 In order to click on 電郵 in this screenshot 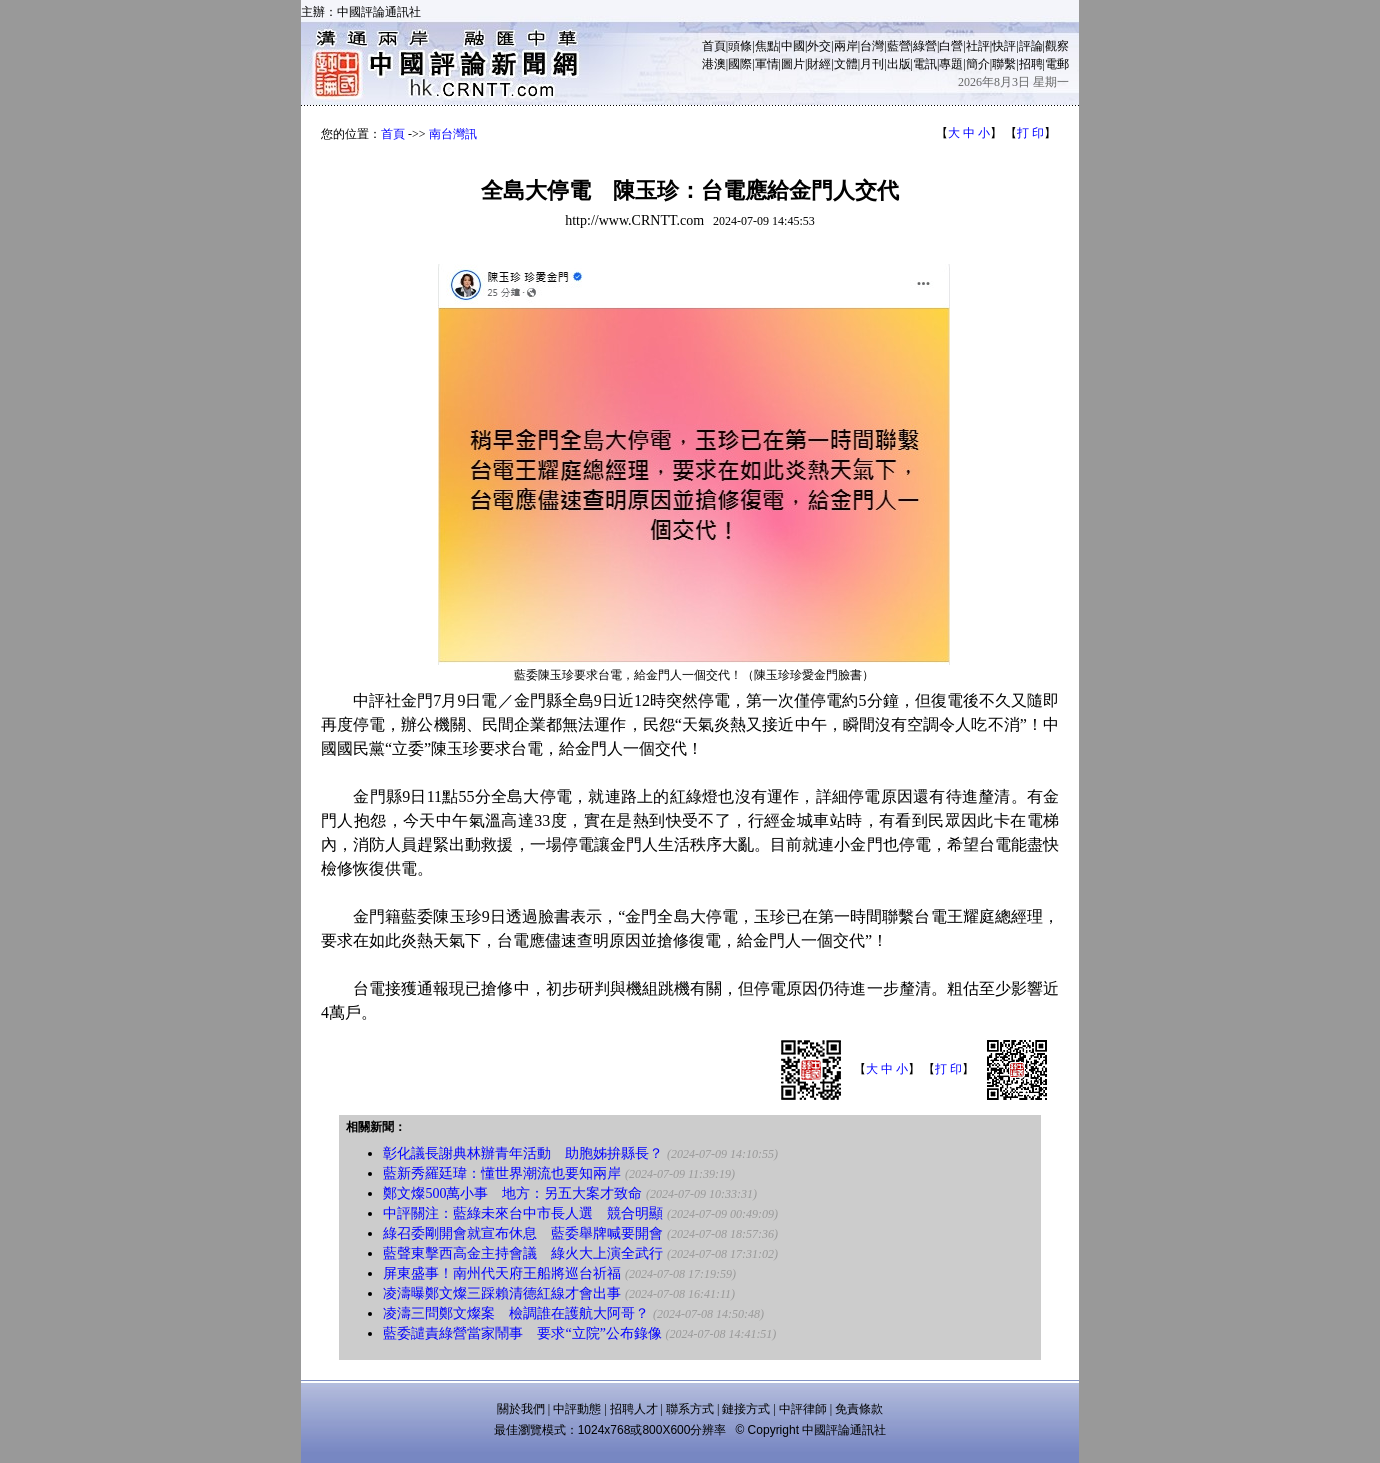, I will do `click(1057, 64)`.